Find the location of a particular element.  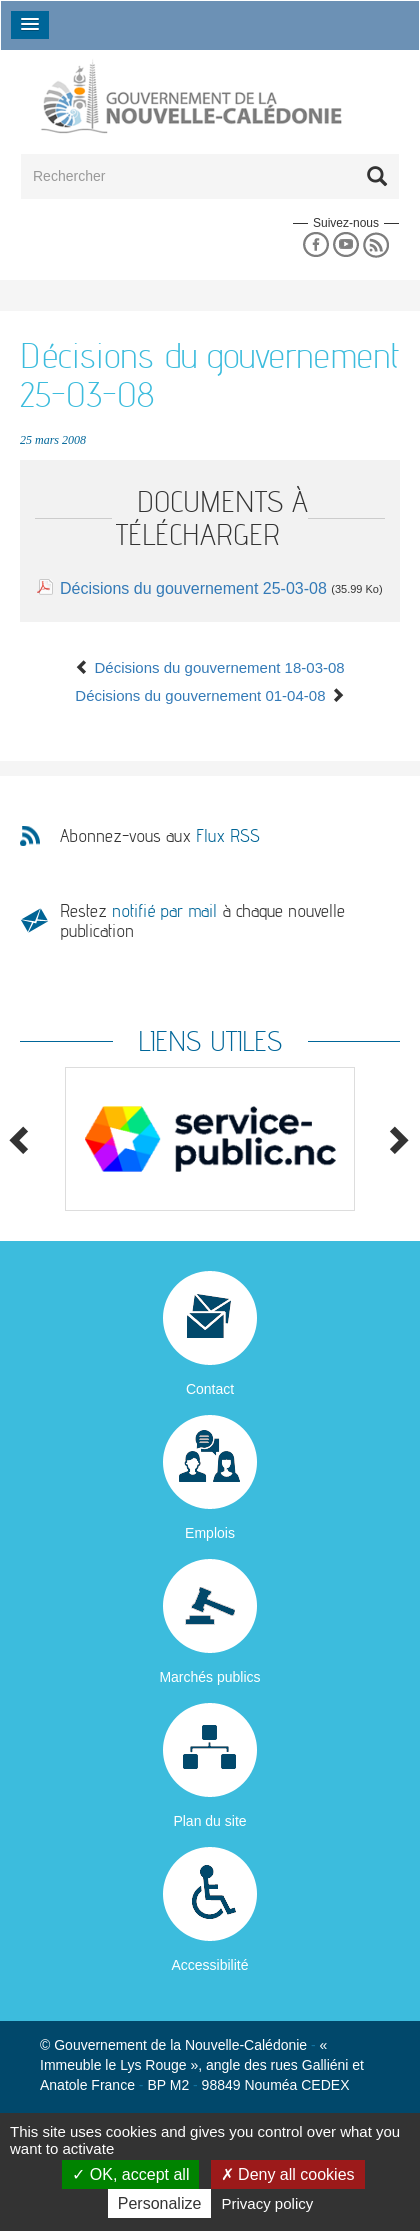

Décisions du gouvernement 18-03-08 is located at coordinates (209, 667).